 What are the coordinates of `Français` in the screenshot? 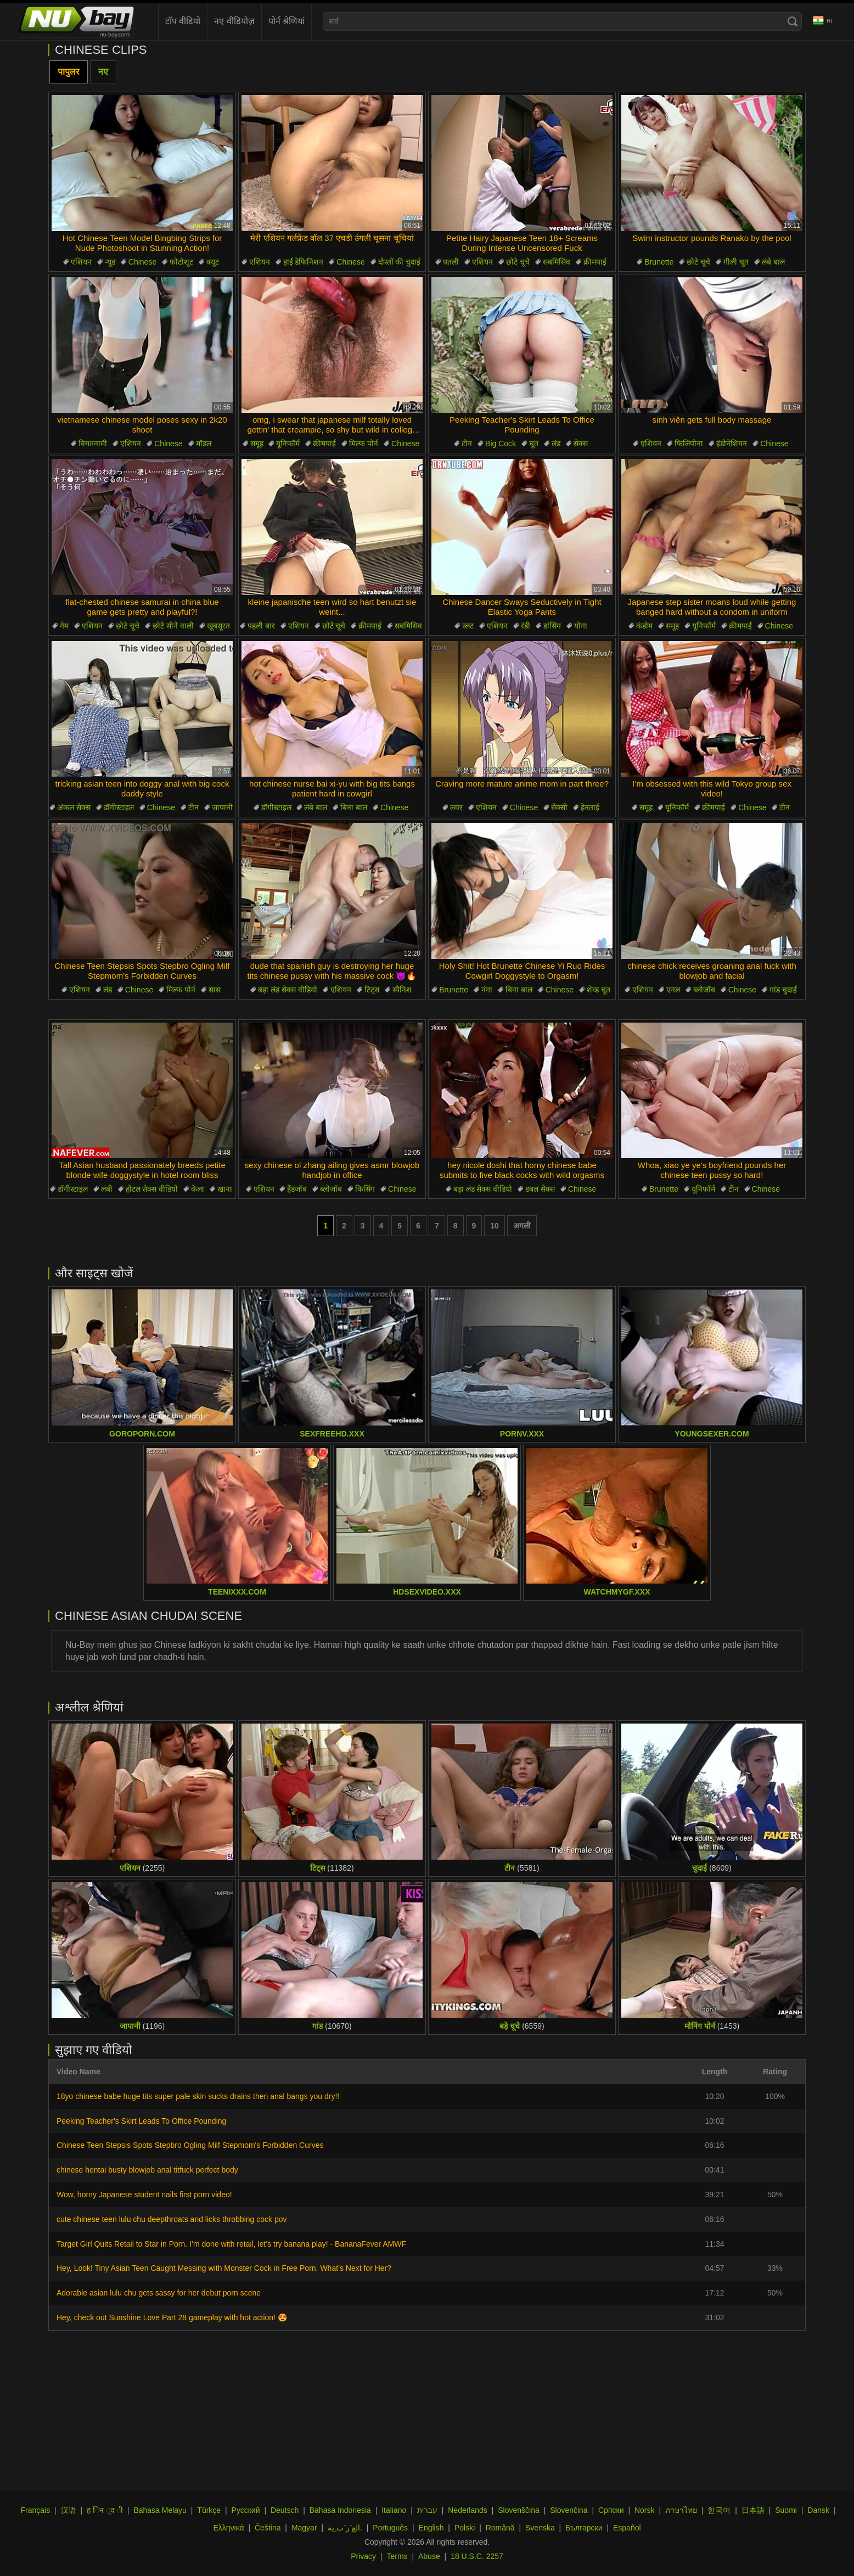 It's located at (35, 2510).